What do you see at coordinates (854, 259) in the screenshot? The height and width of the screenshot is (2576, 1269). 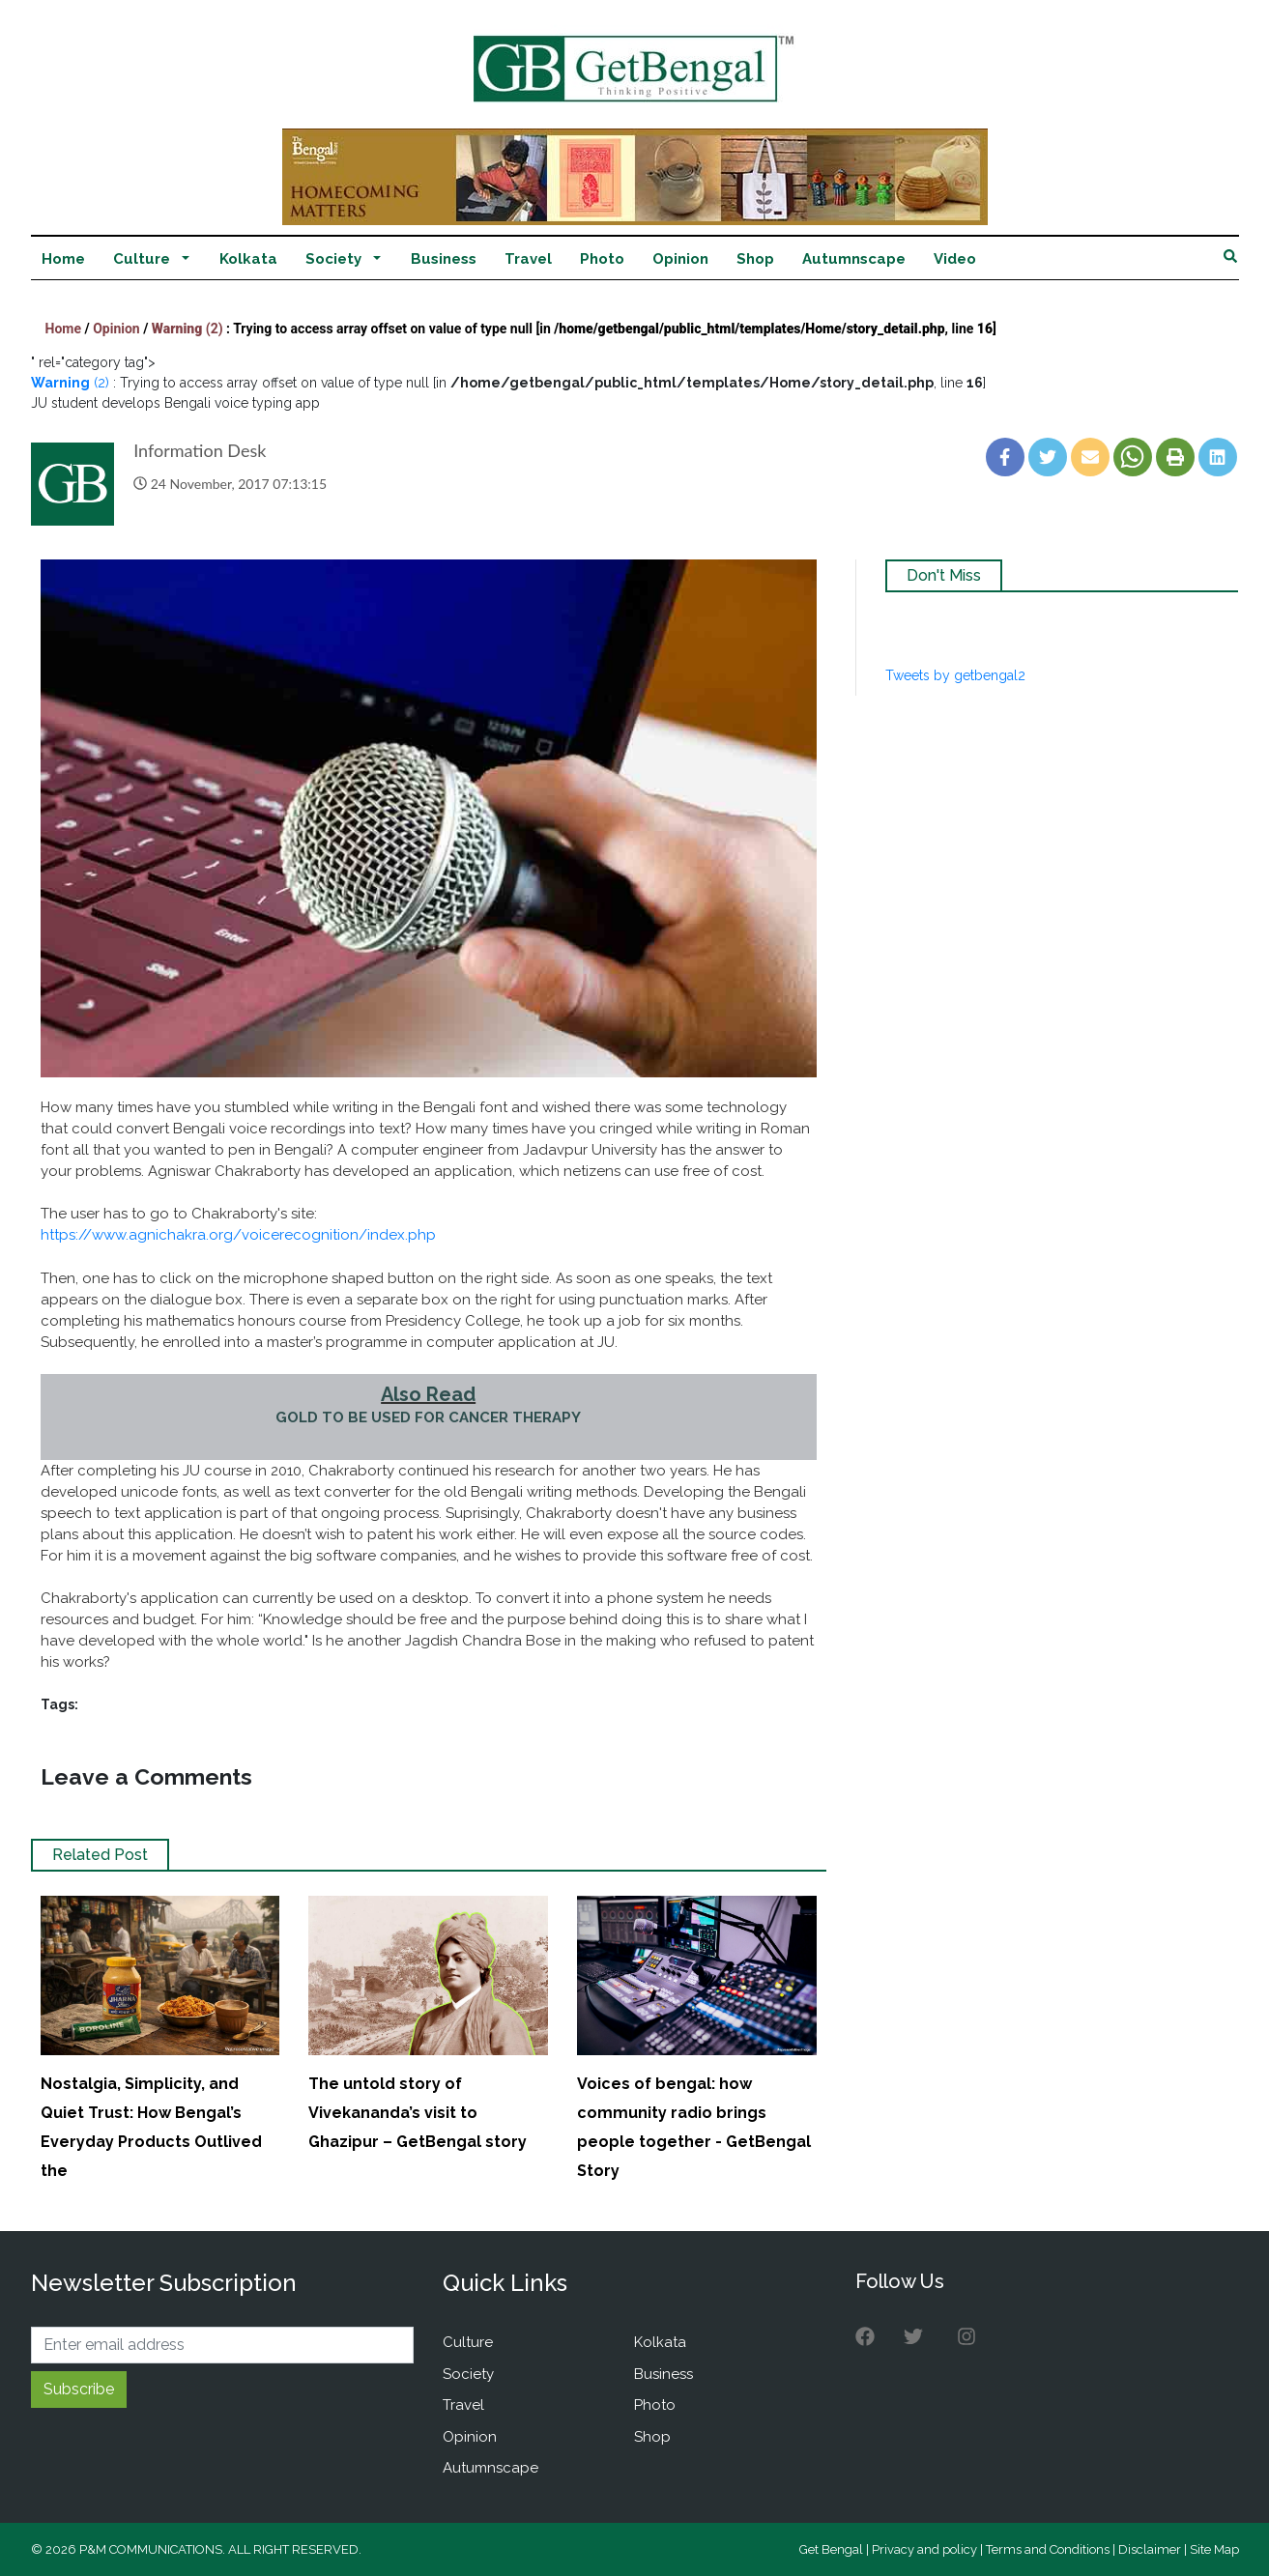 I see `Autumnscape` at bounding box center [854, 259].